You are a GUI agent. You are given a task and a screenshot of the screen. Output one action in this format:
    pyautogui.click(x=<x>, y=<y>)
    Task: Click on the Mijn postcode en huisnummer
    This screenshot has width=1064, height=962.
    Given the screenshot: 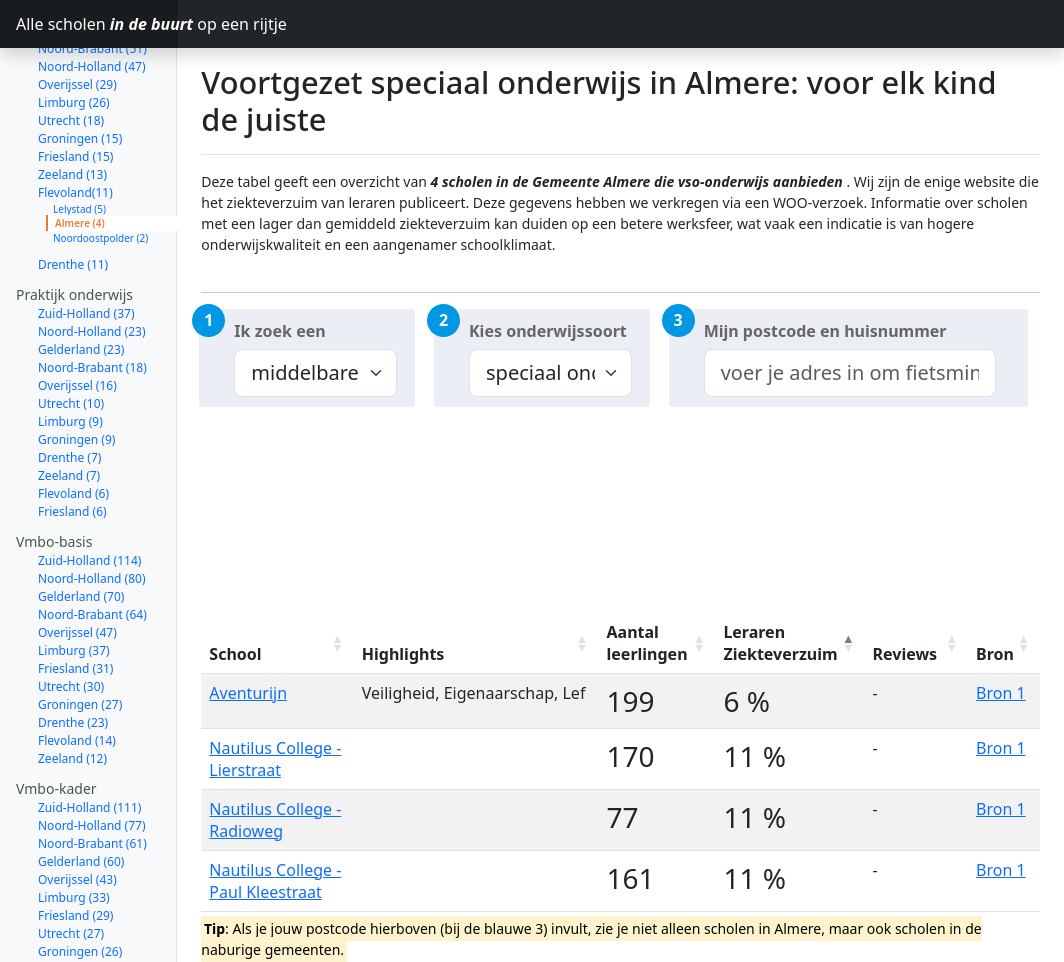 What is the action you would take?
    pyautogui.click(x=825, y=331)
    